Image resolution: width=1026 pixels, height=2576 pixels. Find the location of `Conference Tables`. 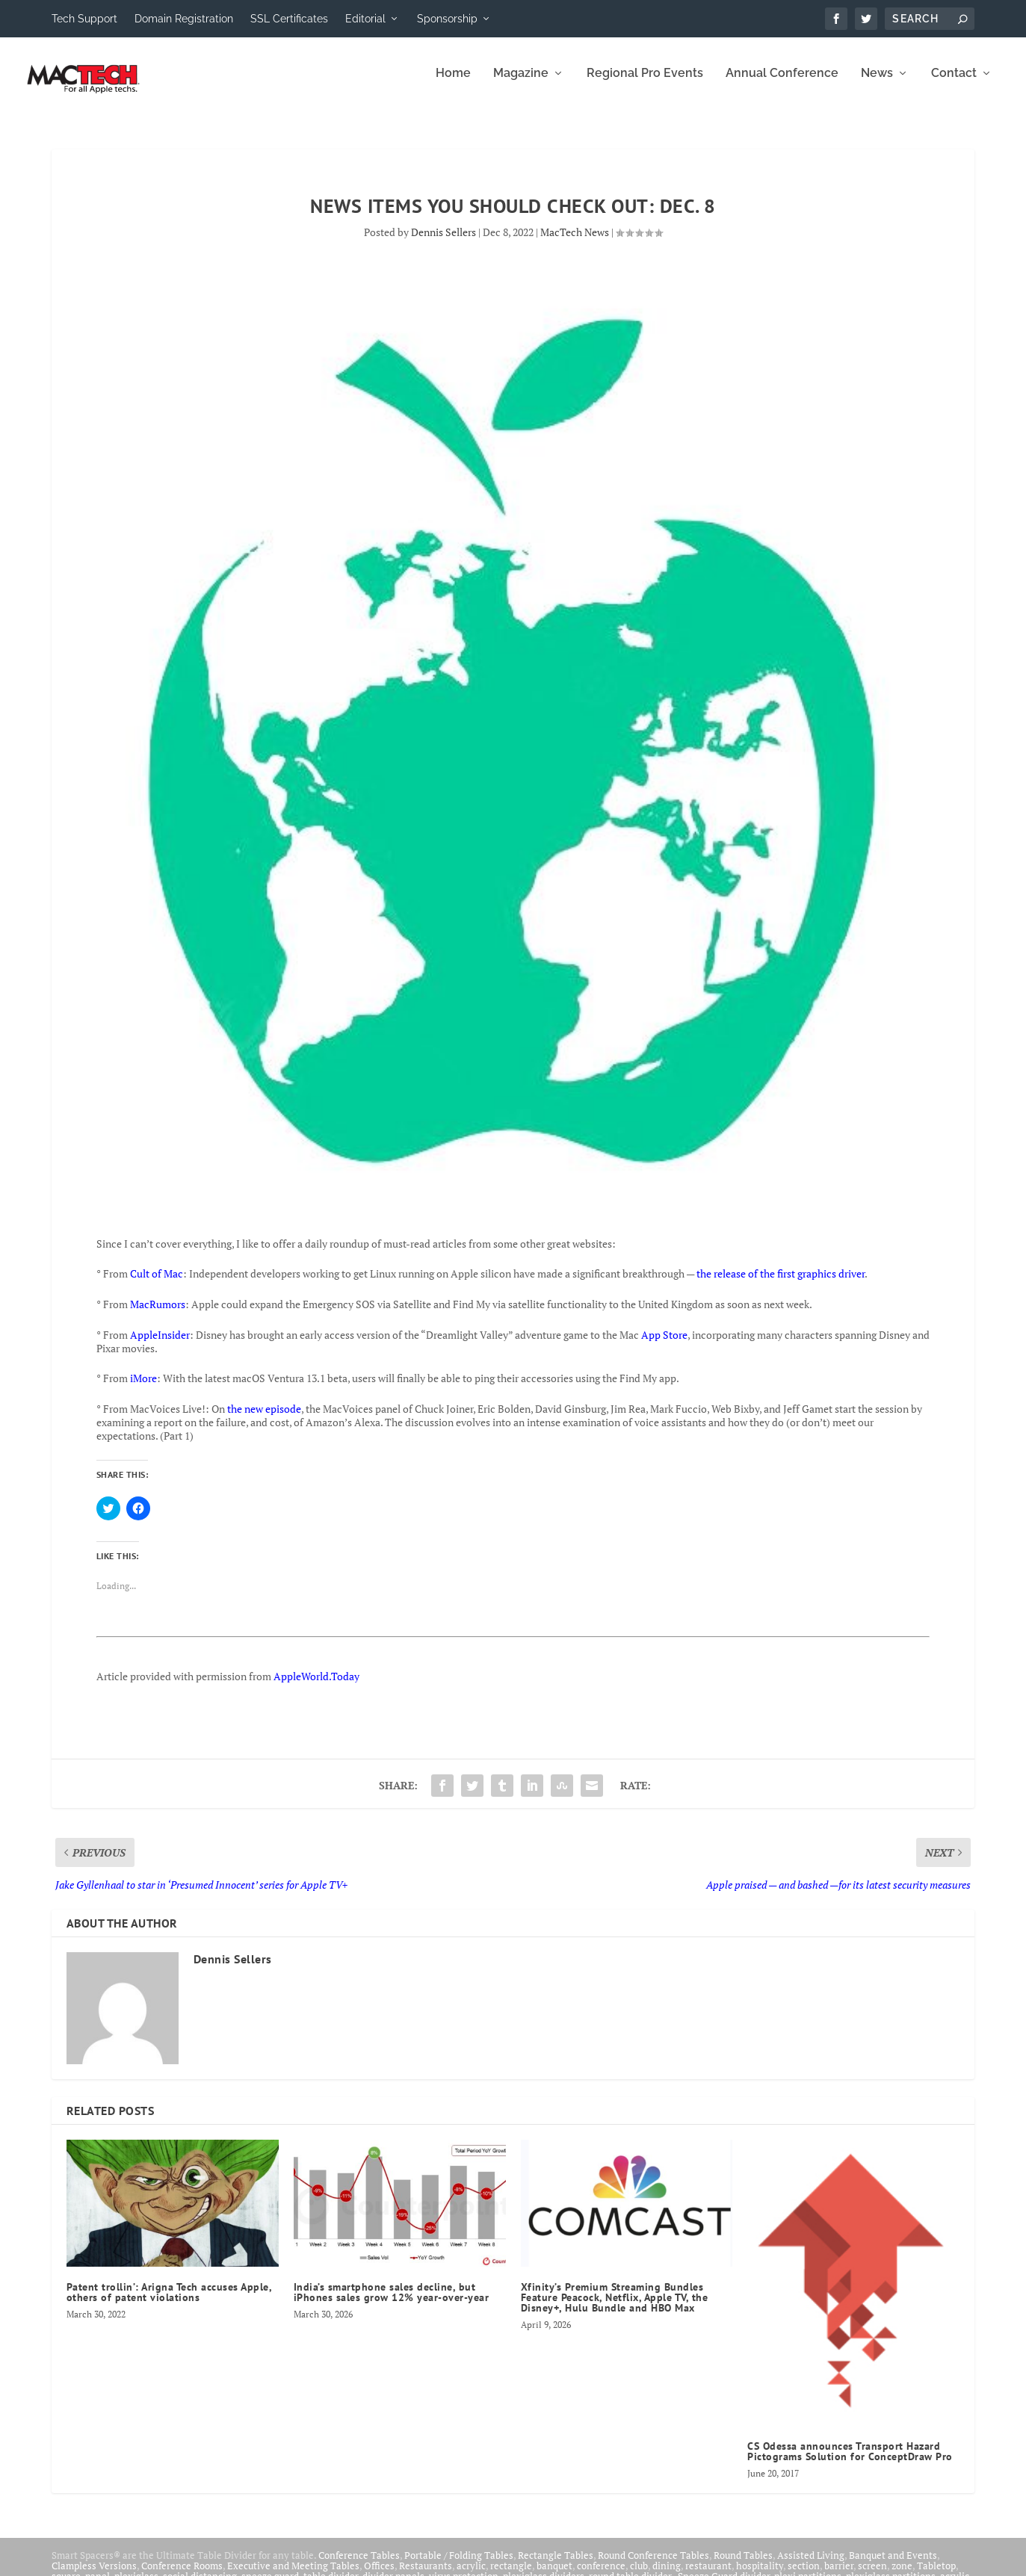

Conference Tables is located at coordinates (359, 2565).